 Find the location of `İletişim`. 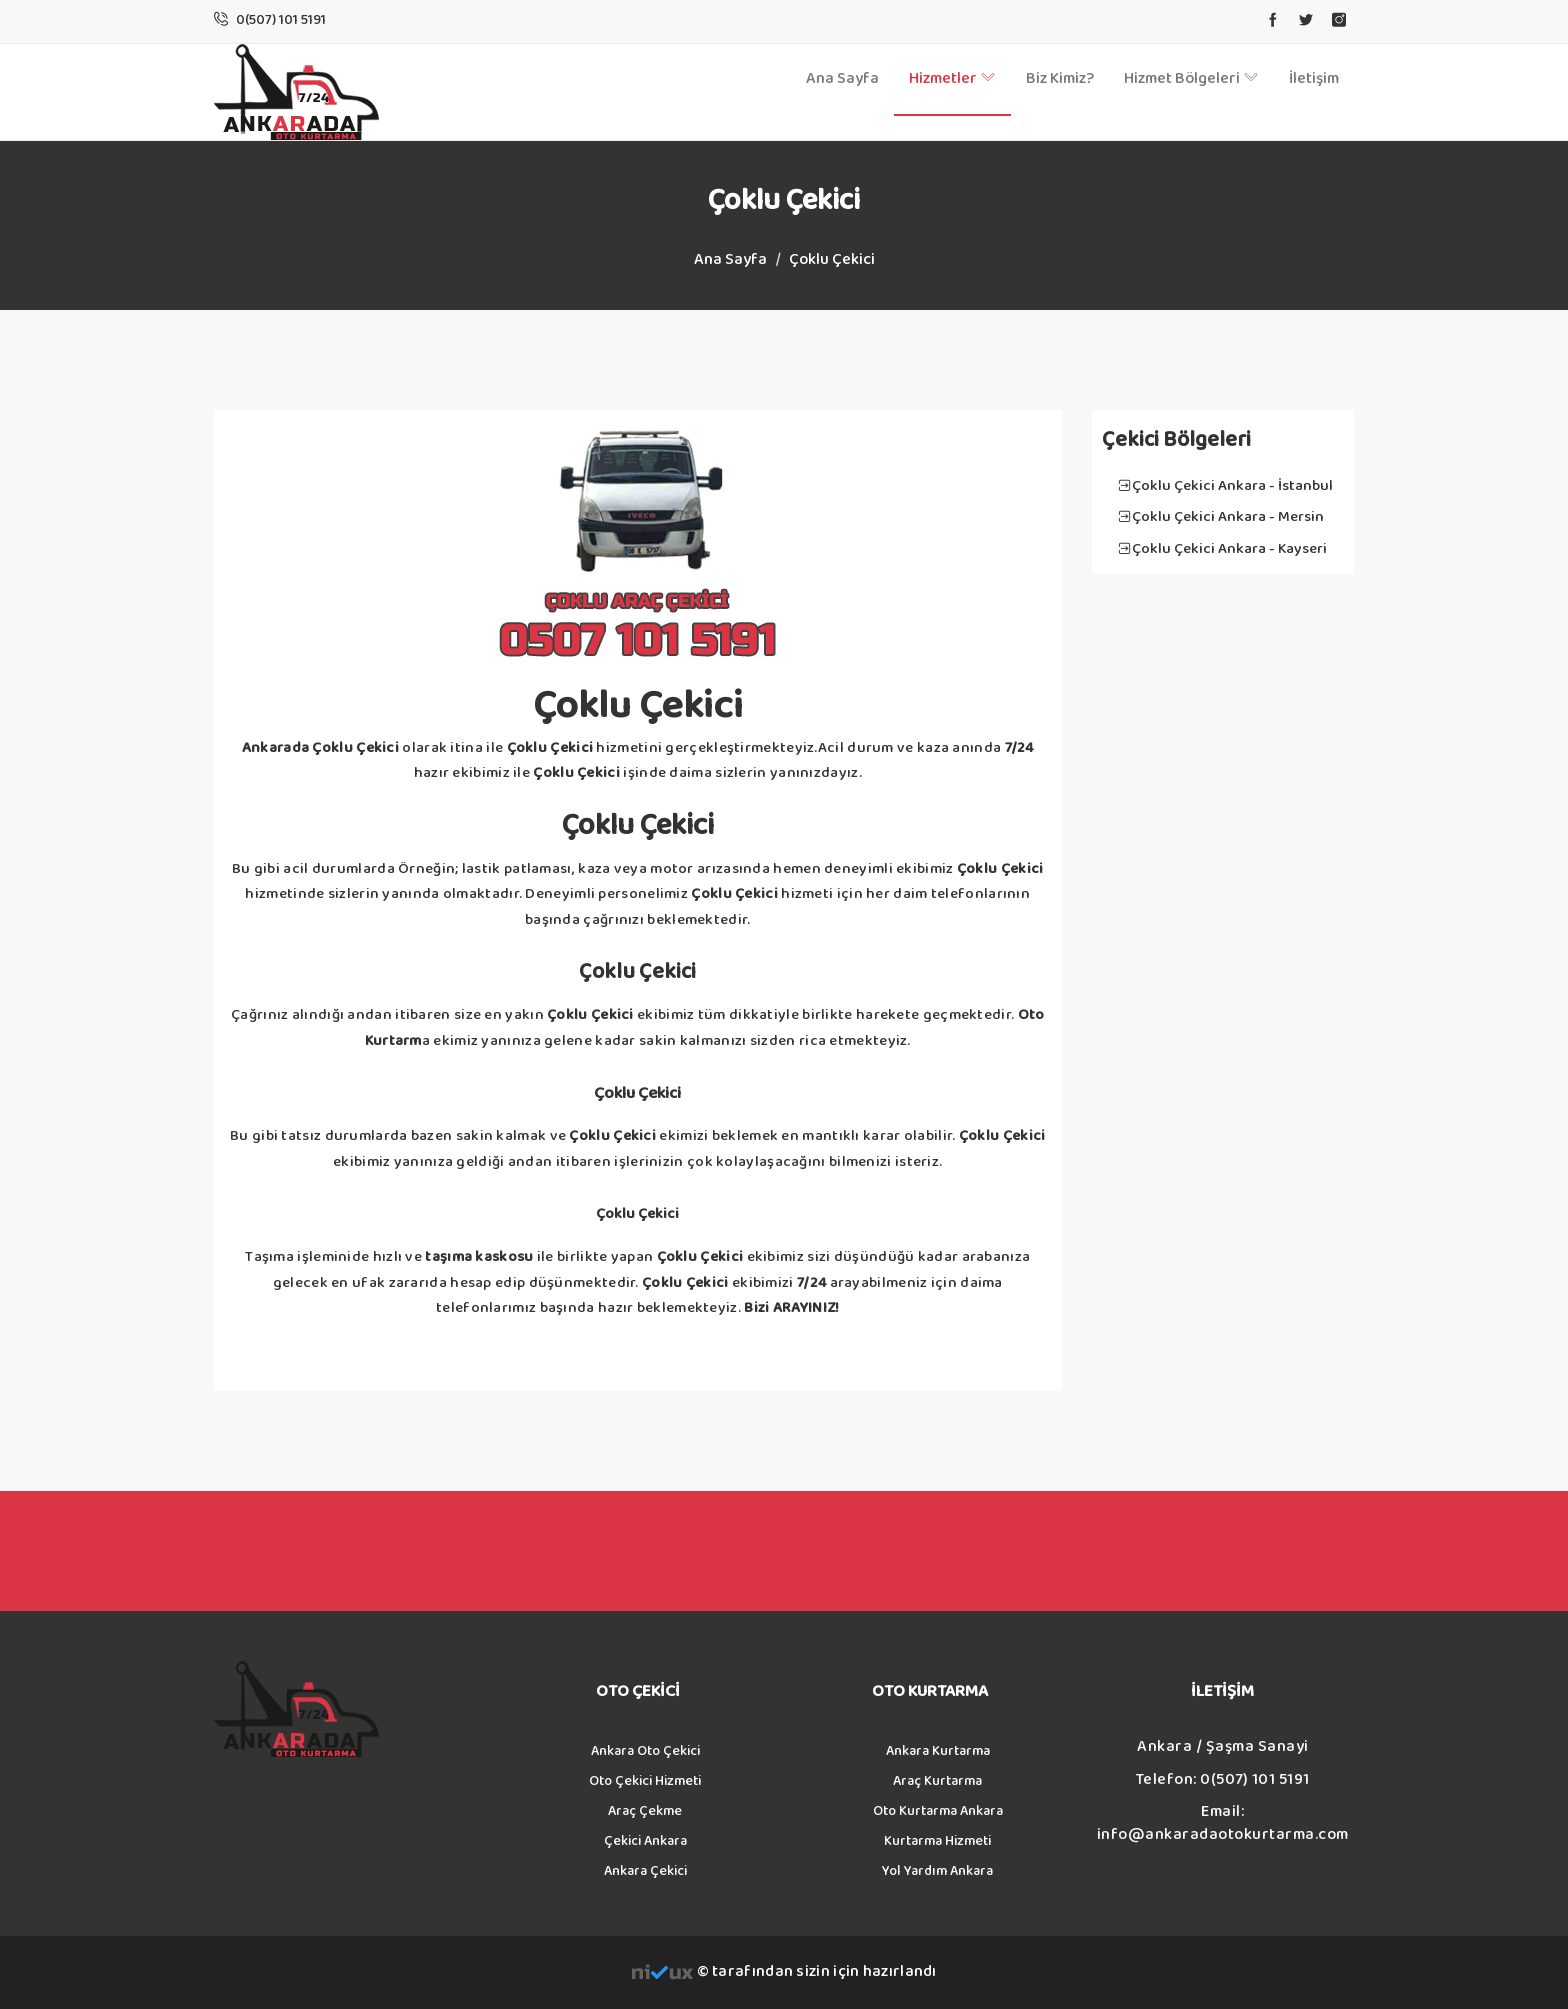

İletişim is located at coordinates (1314, 78).